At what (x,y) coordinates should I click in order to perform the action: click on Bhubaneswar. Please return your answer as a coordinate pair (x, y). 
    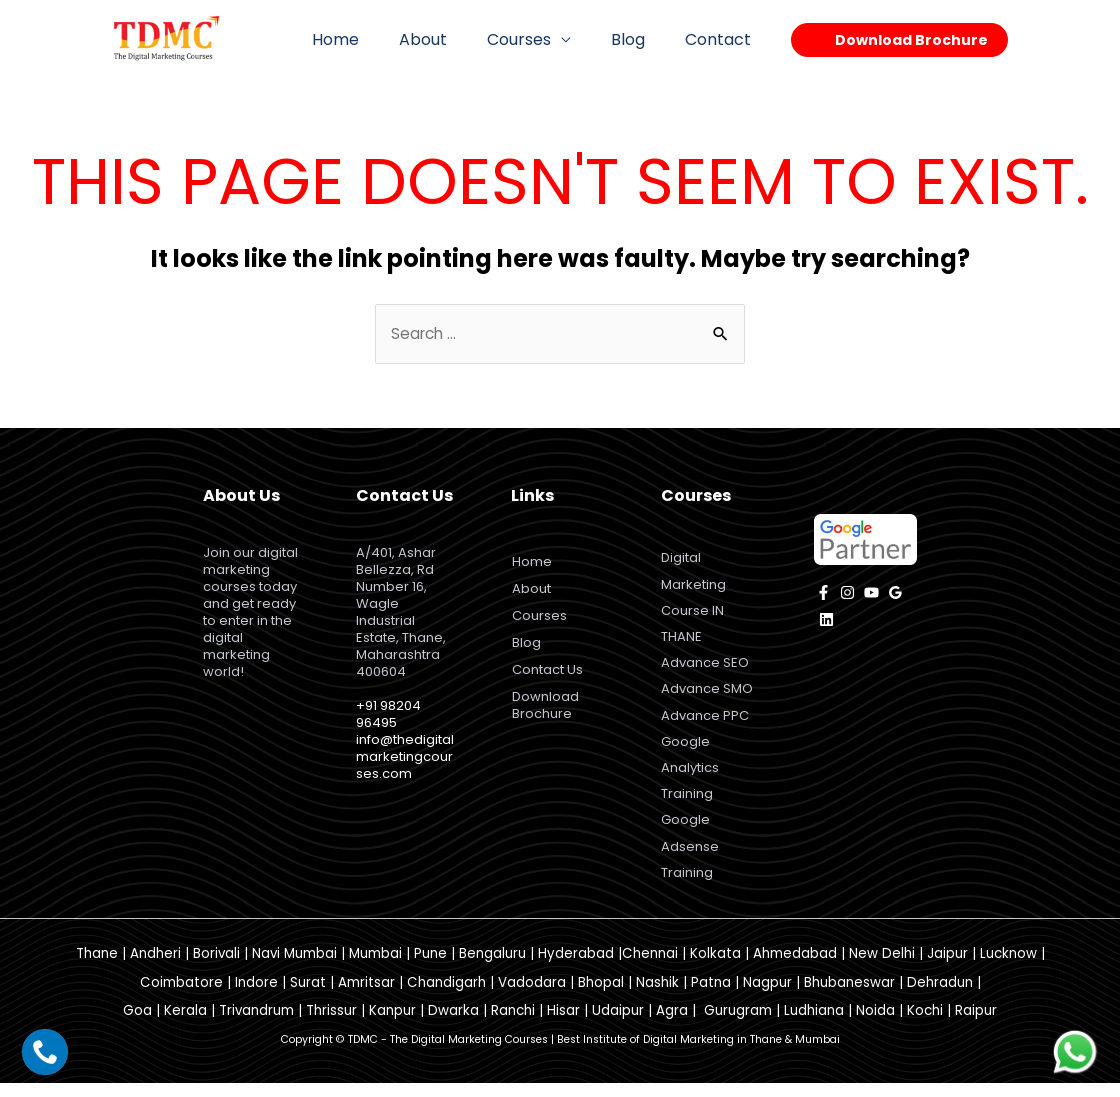
    Looking at the image, I should click on (849, 996).